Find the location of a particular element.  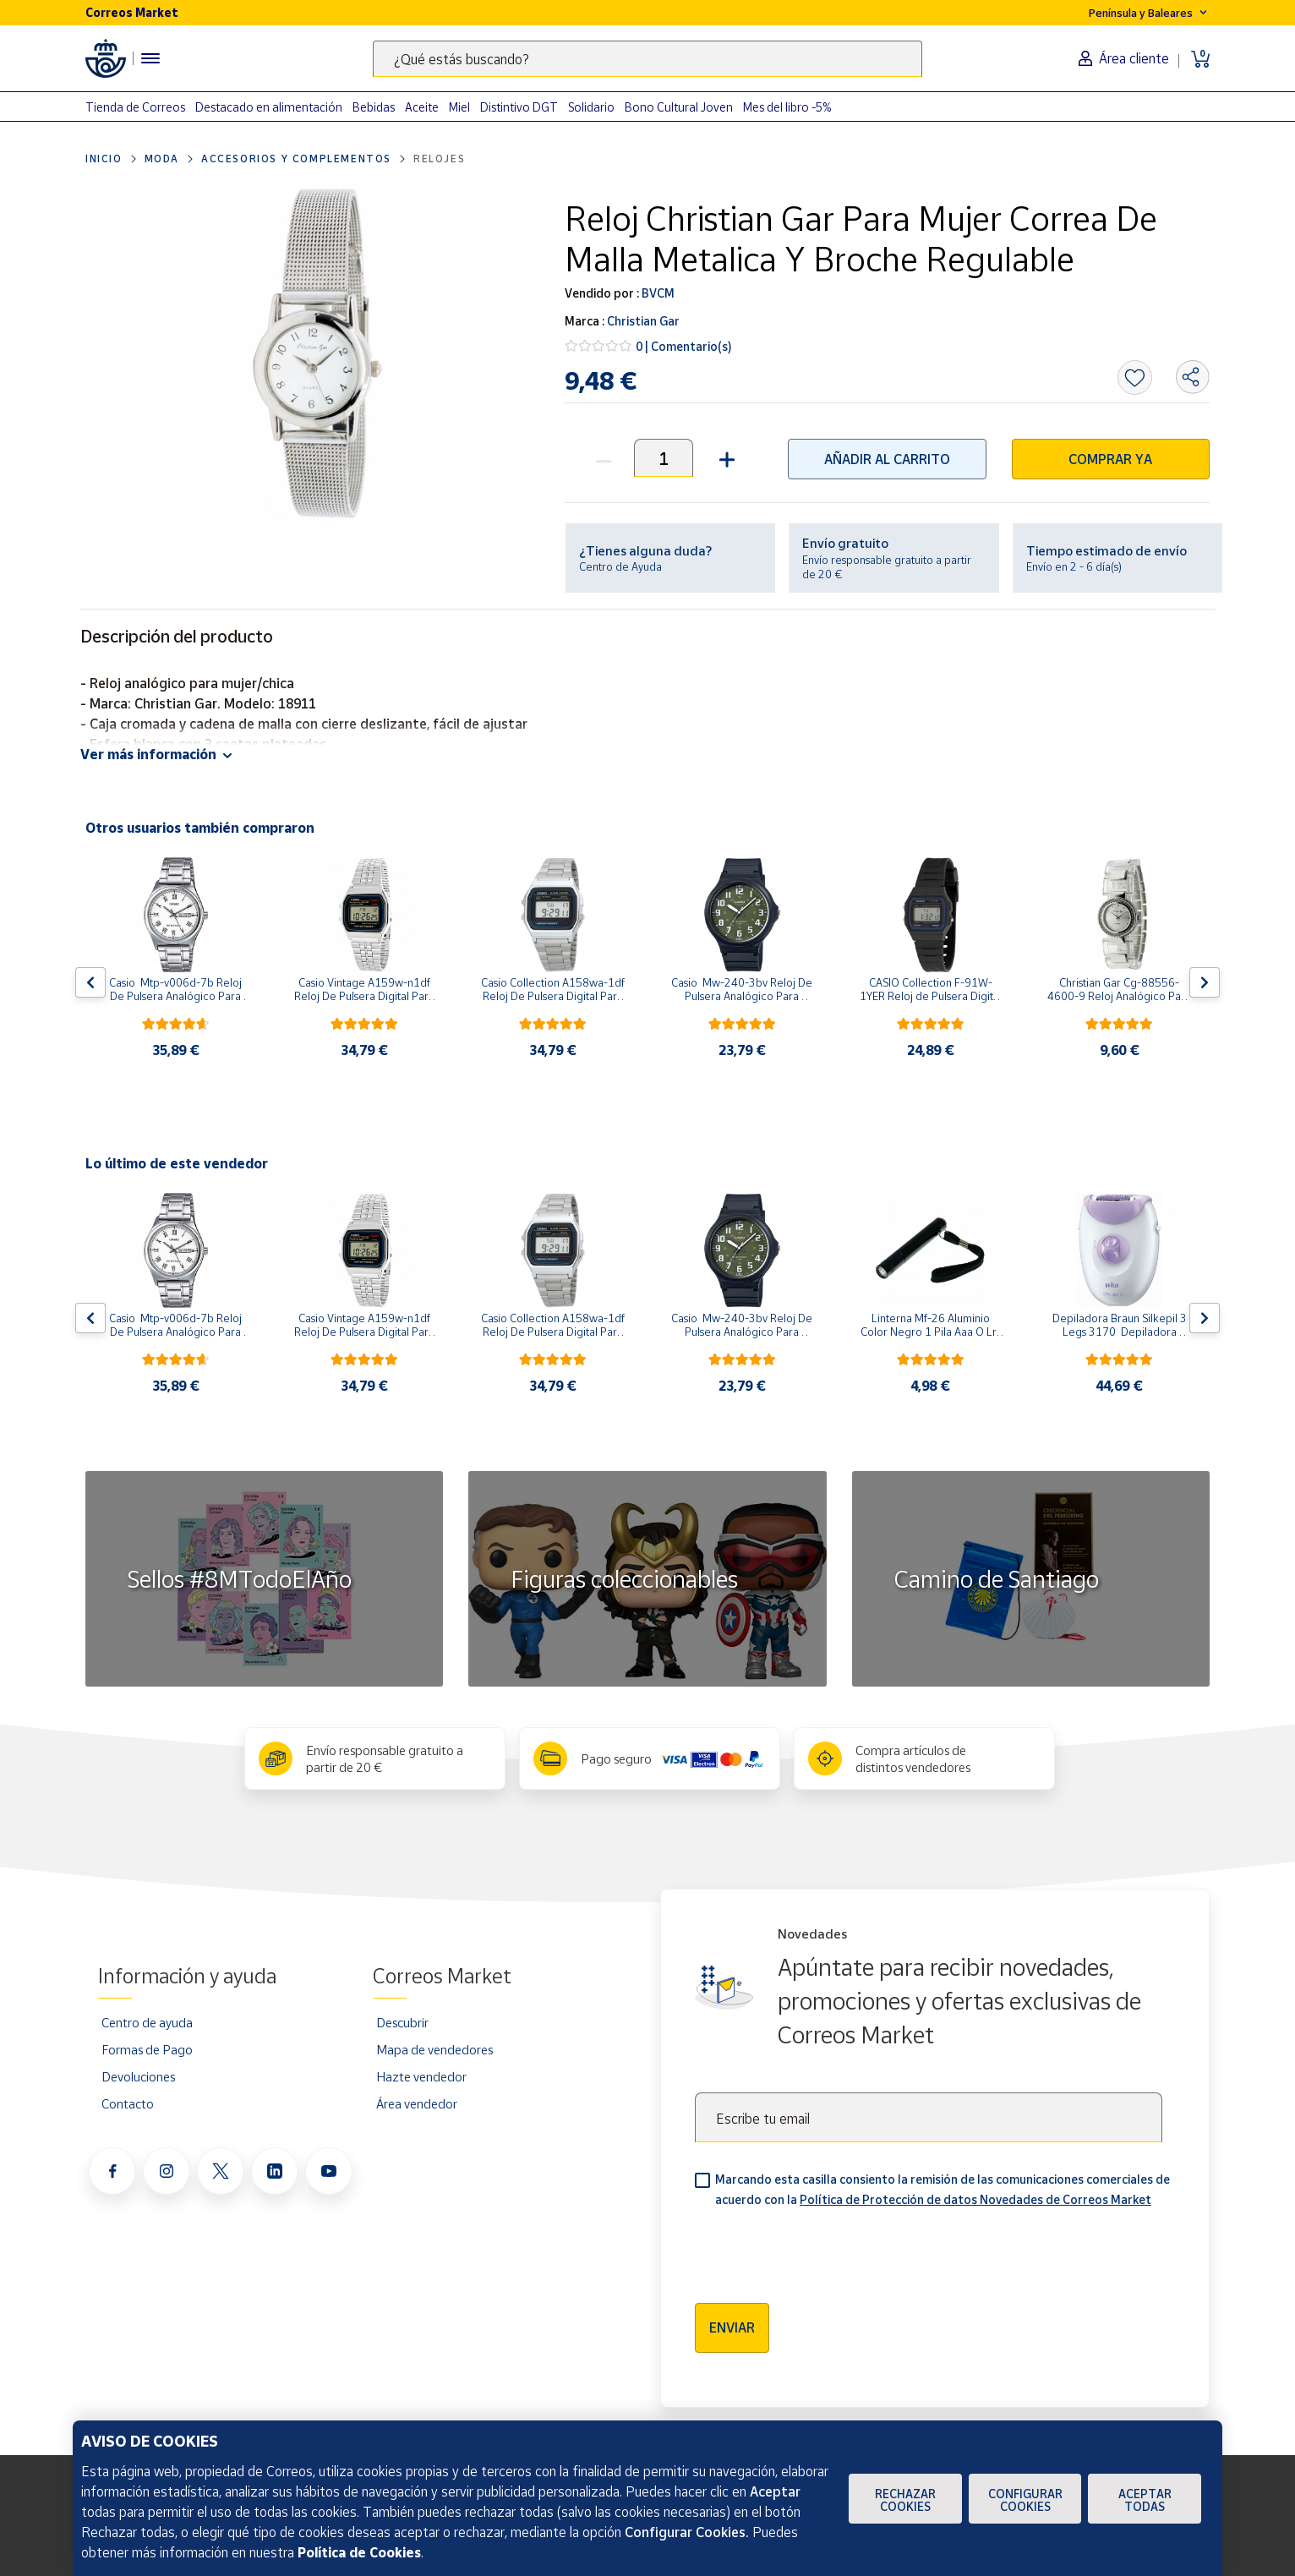

Bebidas is located at coordinates (373, 107).